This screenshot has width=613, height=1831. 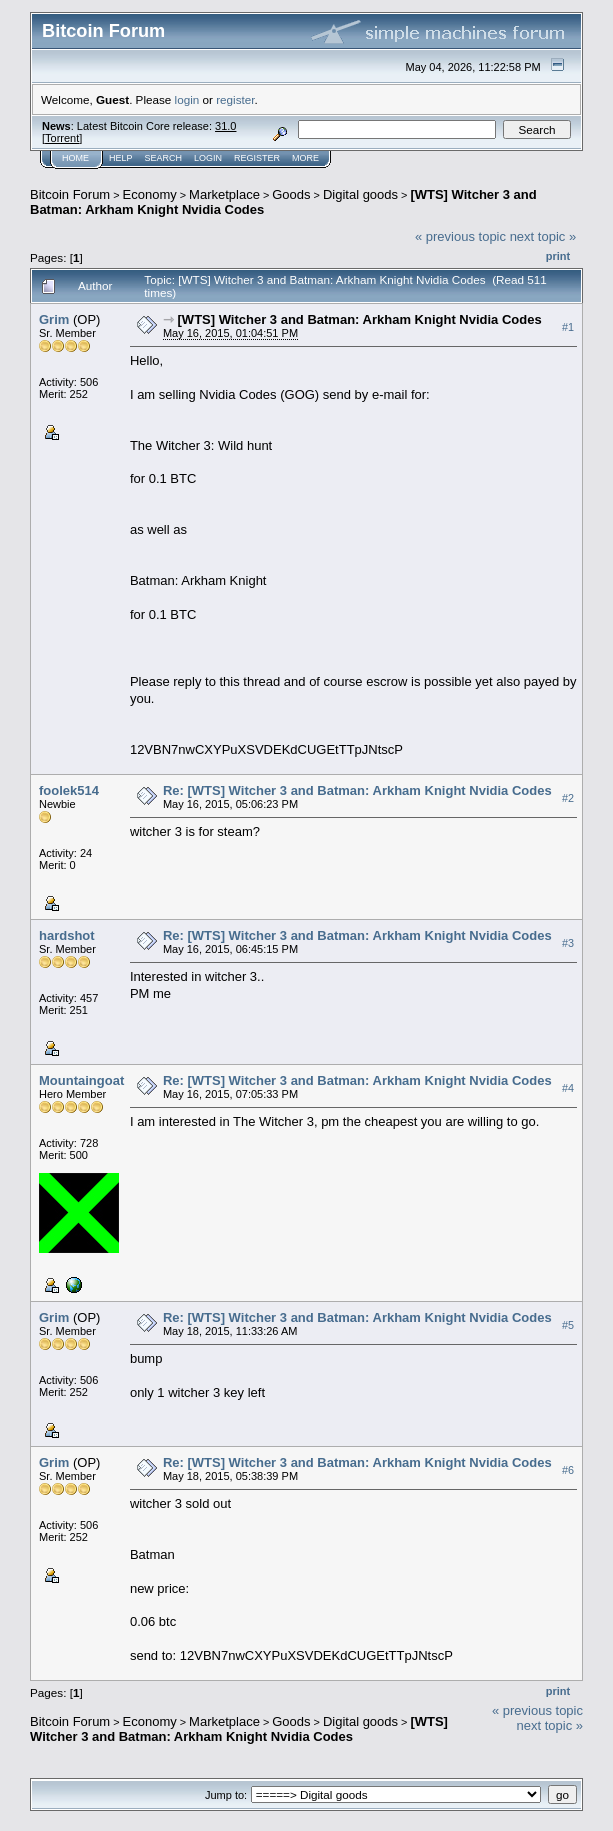 What do you see at coordinates (305, 158) in the screenshot?
I see `More` at bounding box center [305, 158].